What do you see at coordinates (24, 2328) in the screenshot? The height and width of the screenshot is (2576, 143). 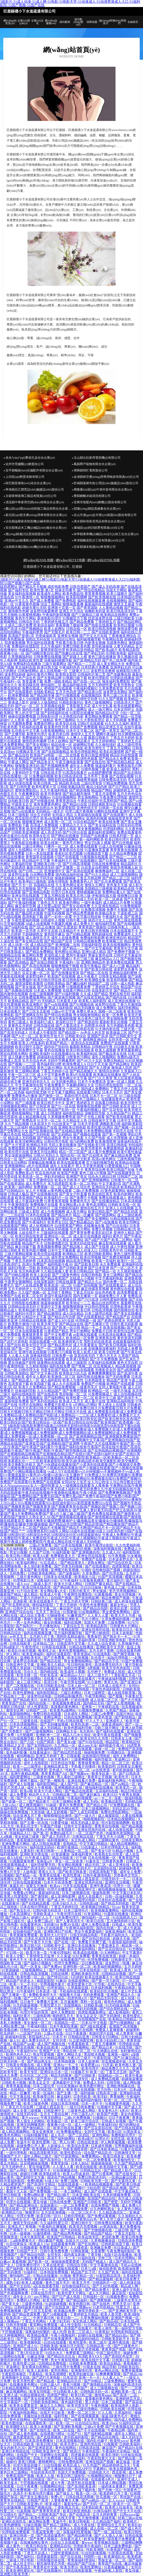 I see `熟妇孕妇无码` at bounding box center [24, 2328].